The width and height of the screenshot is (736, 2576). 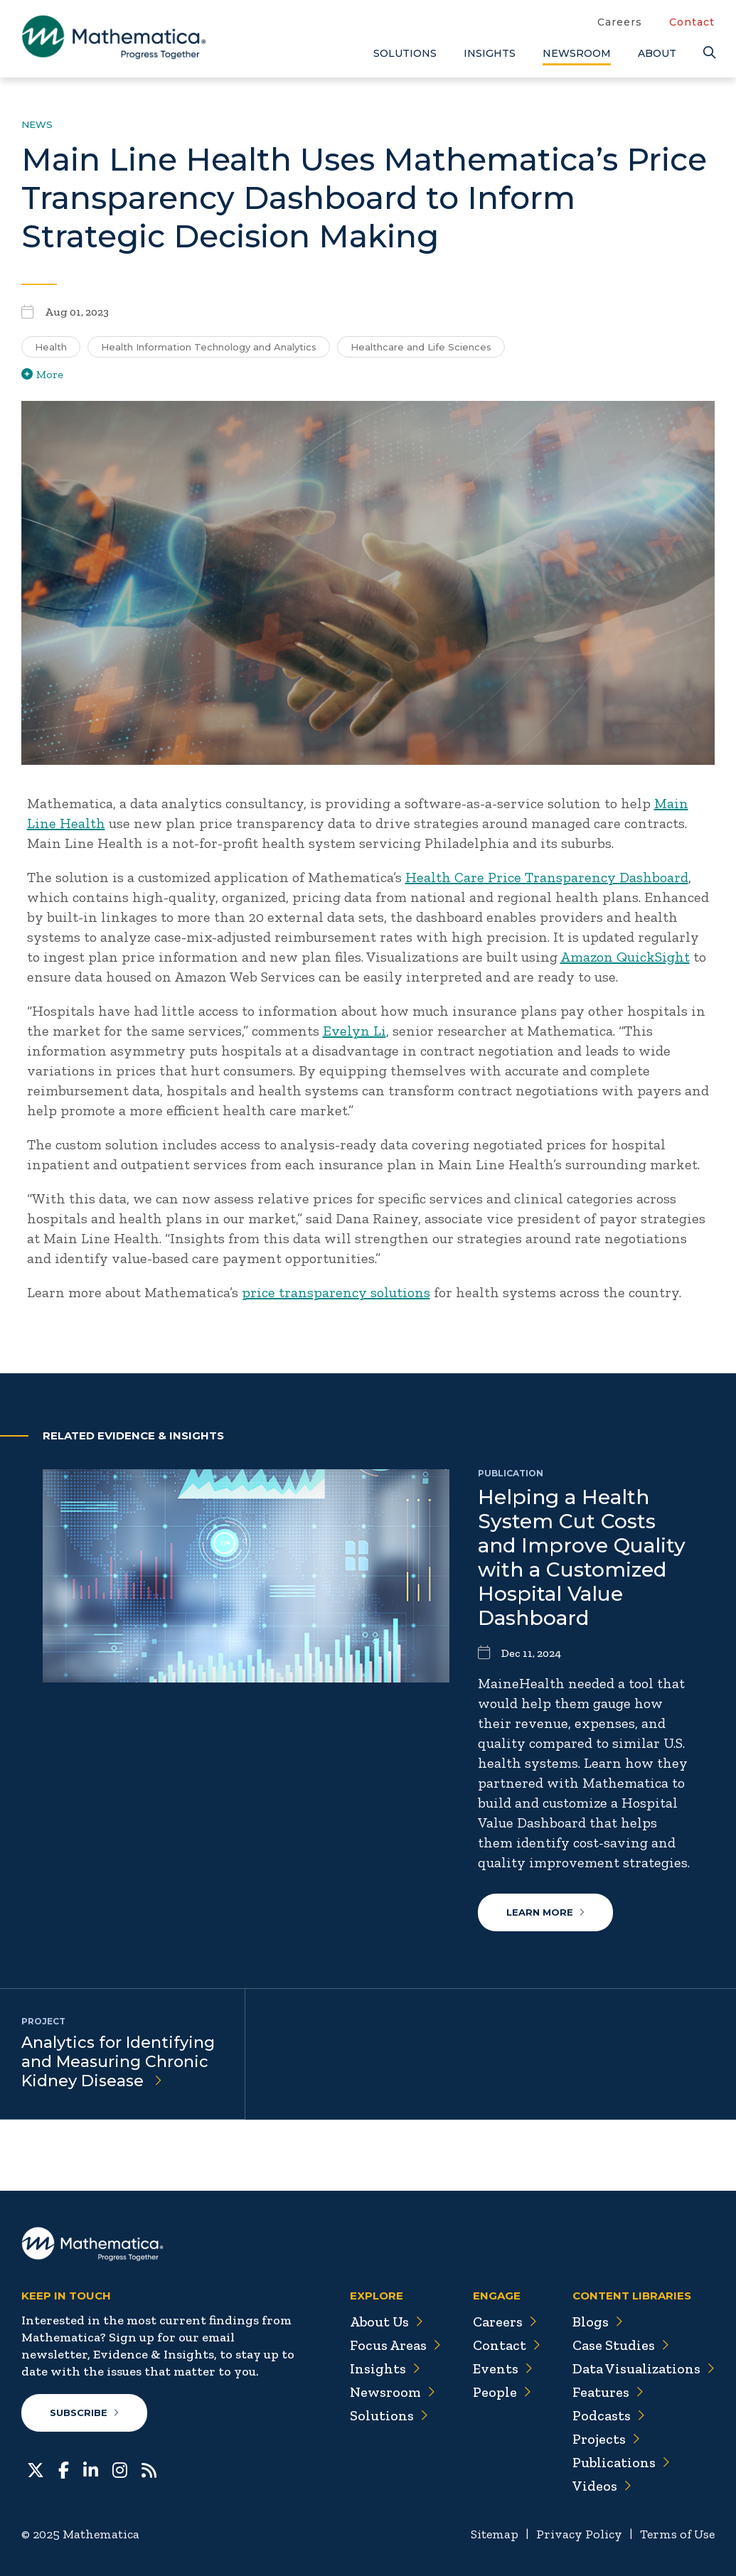 I want to click on Newsroom, so click(x=577, y=53).